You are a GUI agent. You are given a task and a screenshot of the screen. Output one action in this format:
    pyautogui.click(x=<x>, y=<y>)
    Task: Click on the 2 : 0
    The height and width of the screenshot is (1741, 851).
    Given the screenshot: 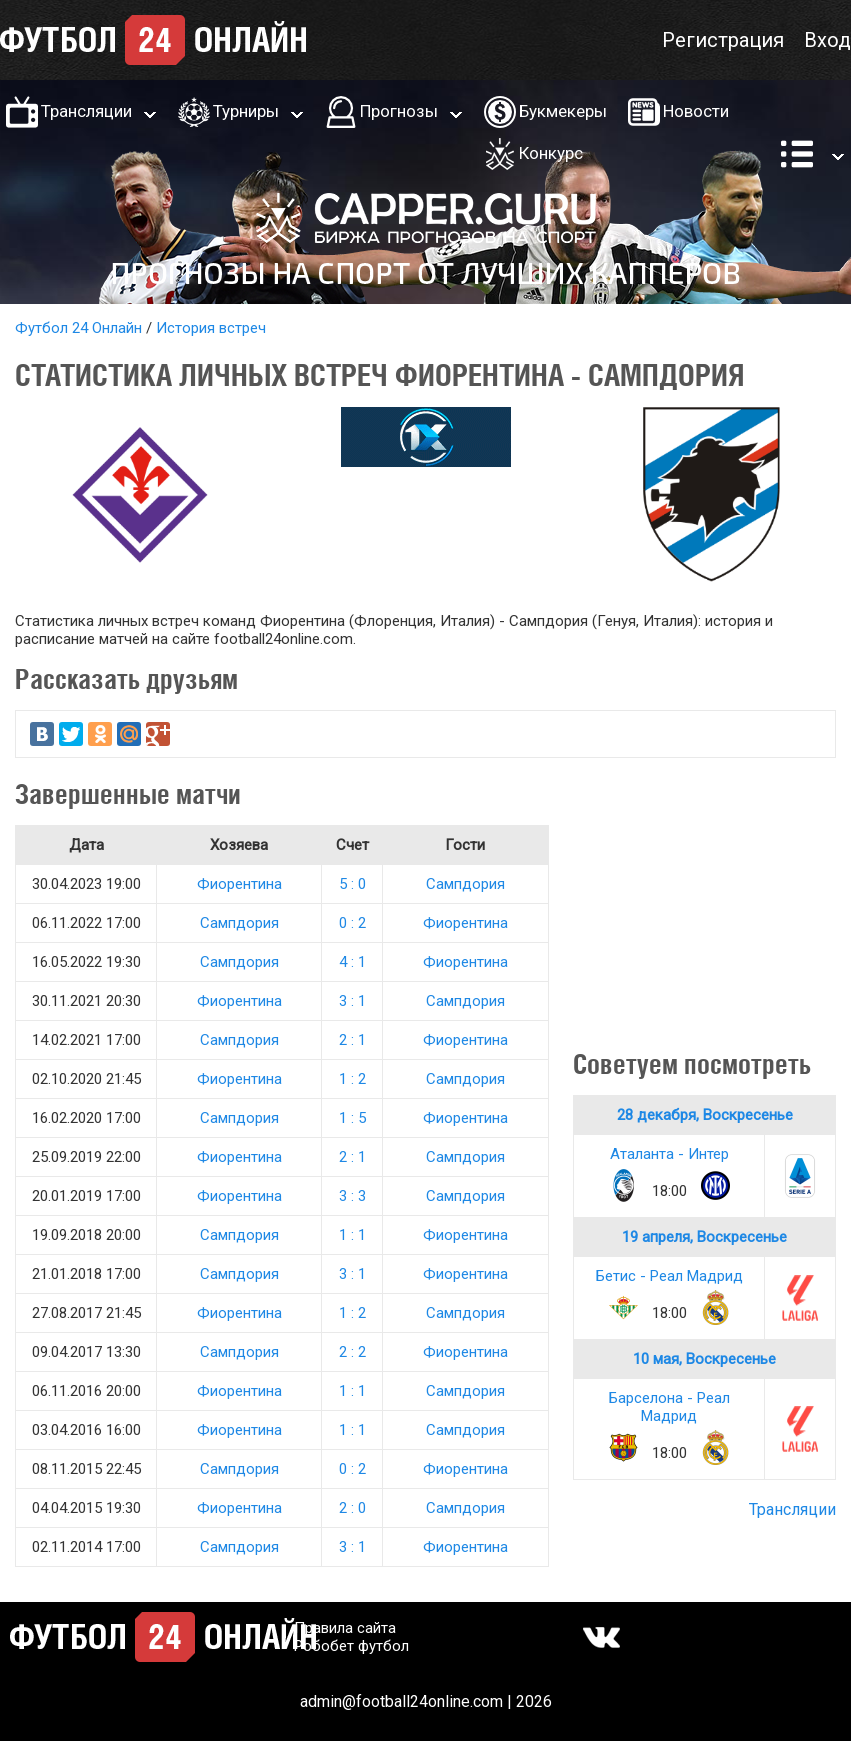 What is the action you would take?
    pyautogui.click(x=352, y=1508)
    